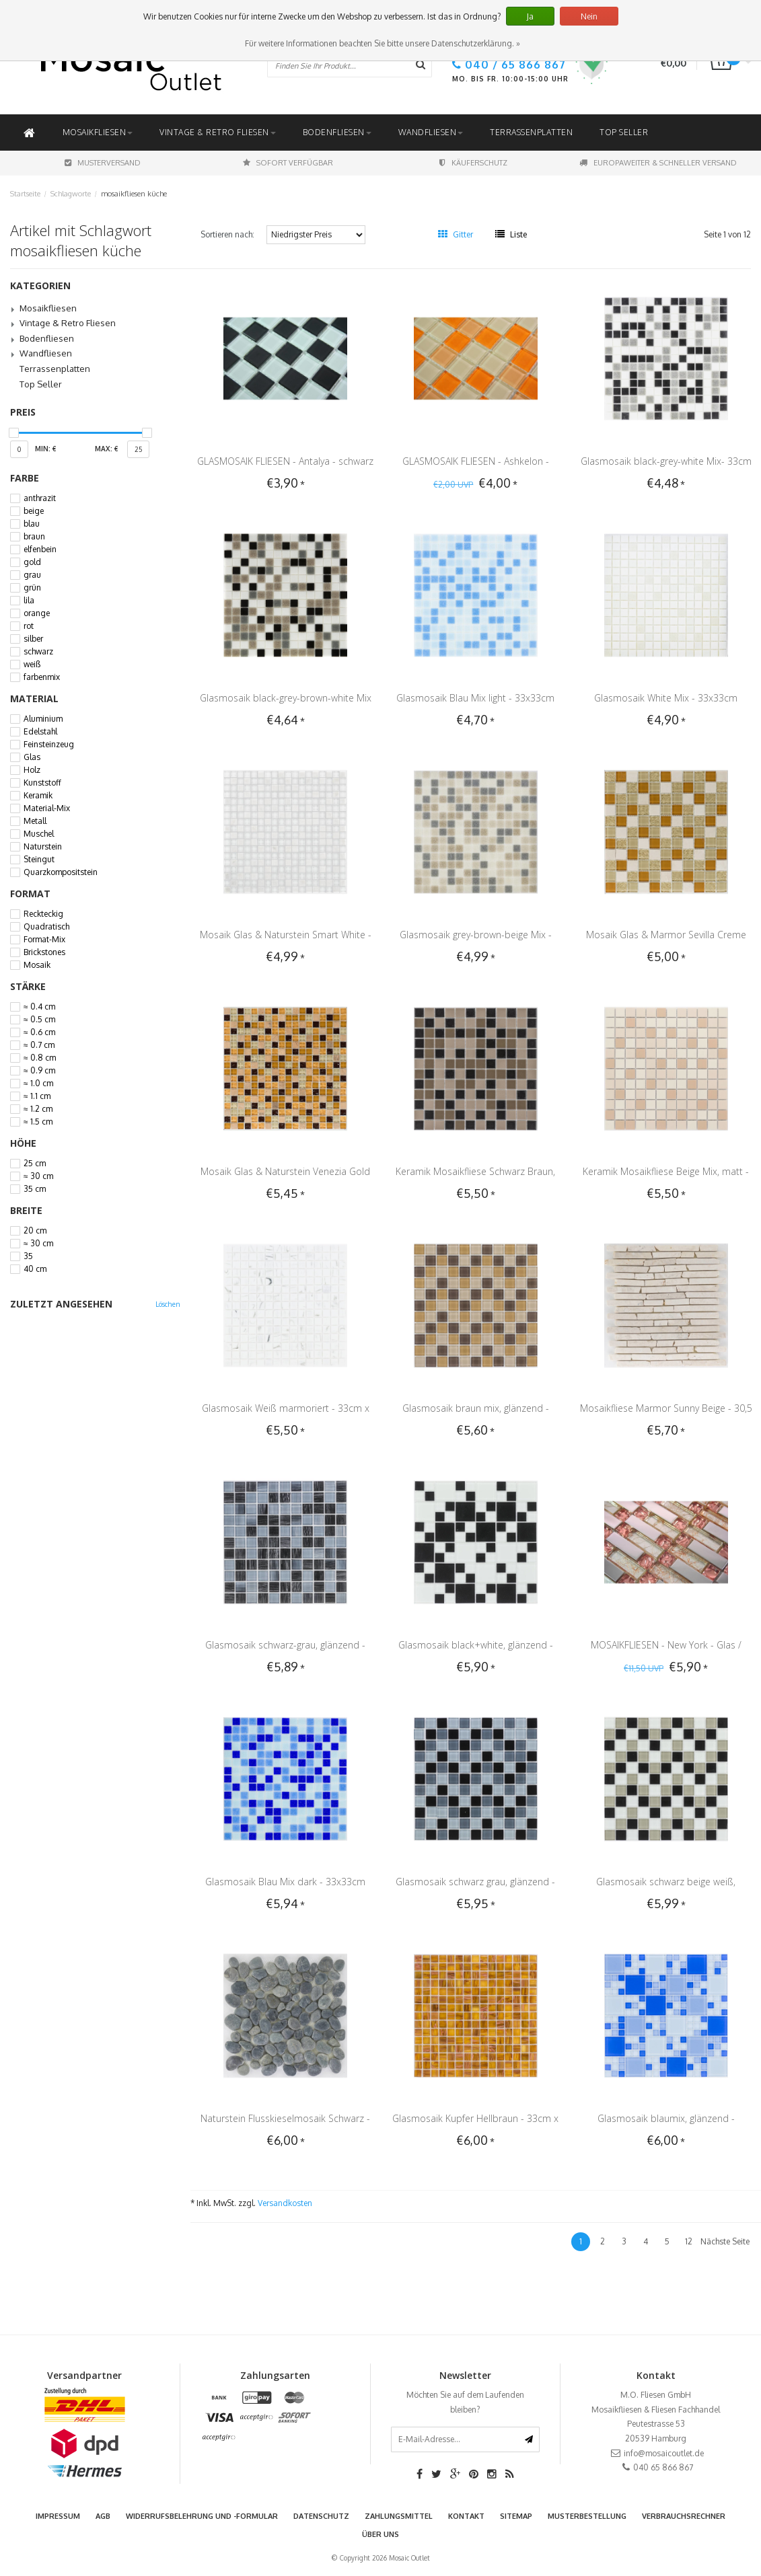  I want to click on Schlagworte, so click(70, 193).